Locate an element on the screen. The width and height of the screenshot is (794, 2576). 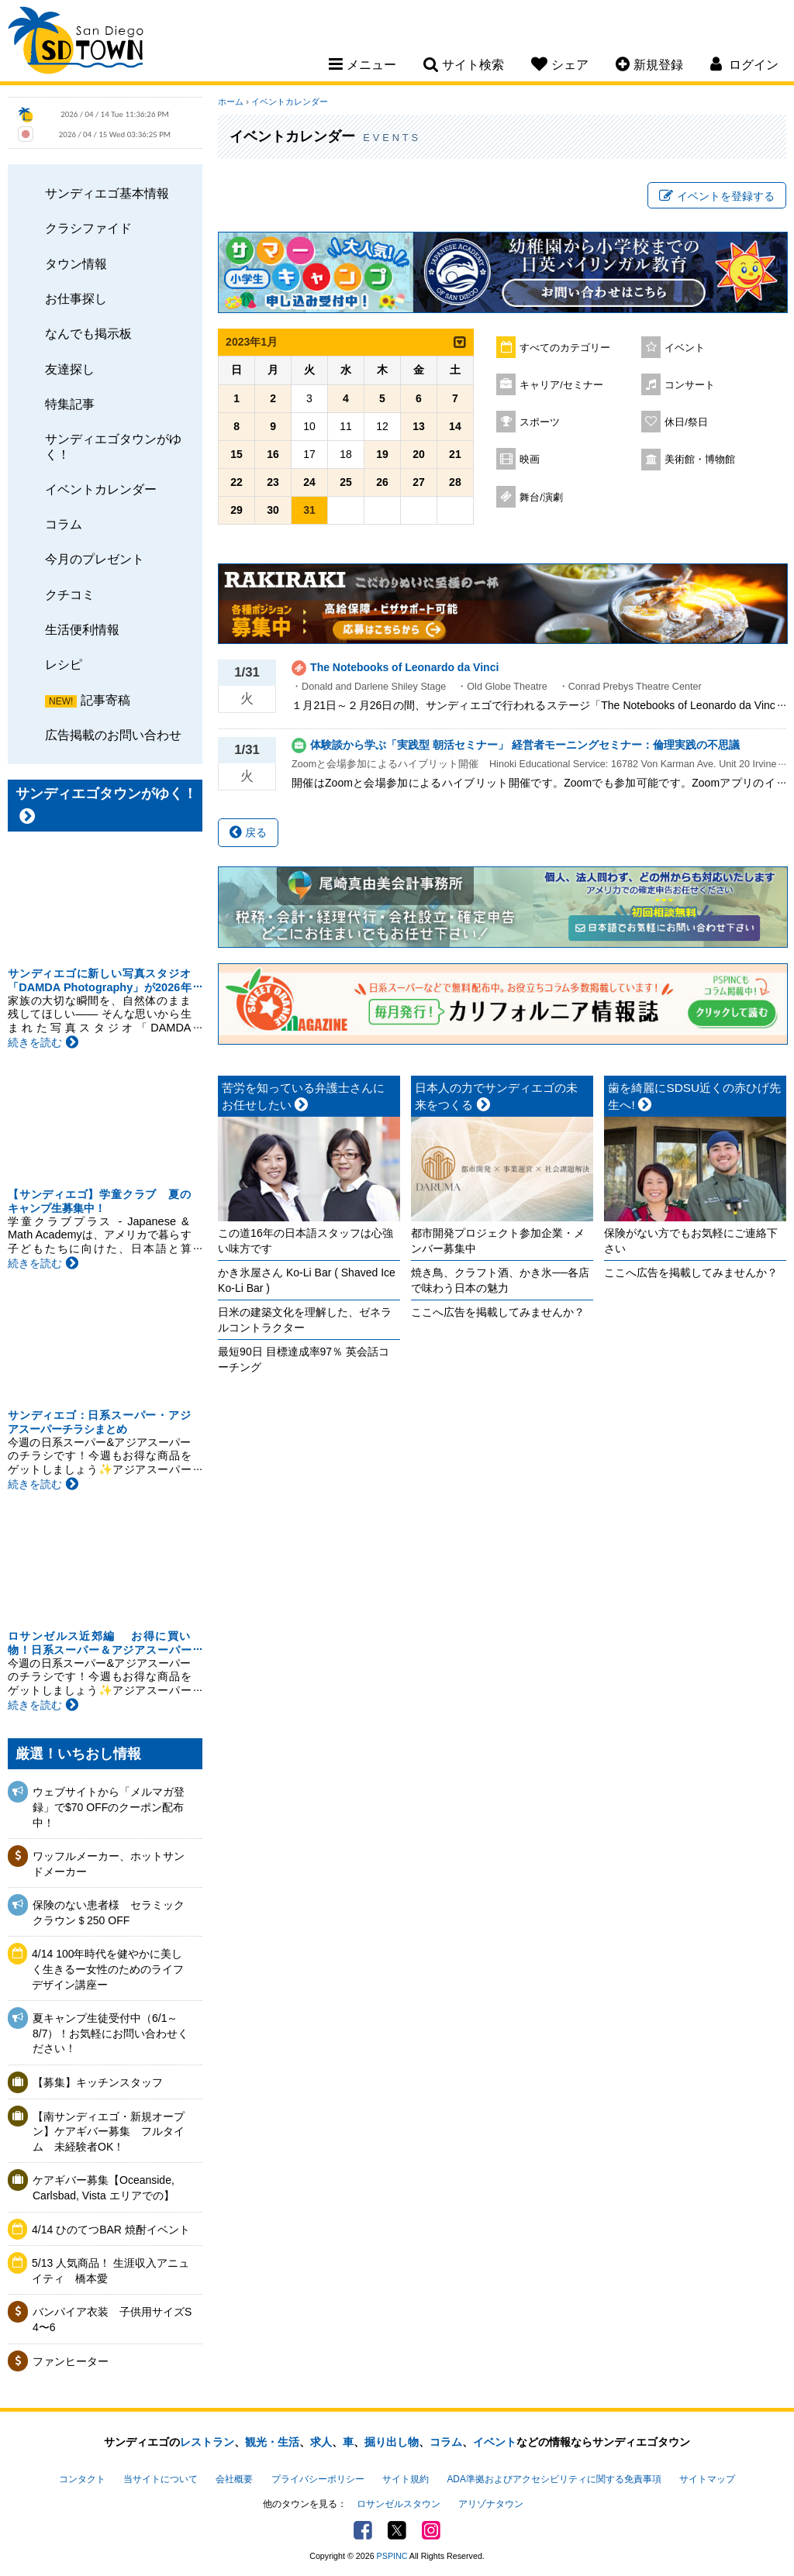
28 is located at coordinates (455, 482).